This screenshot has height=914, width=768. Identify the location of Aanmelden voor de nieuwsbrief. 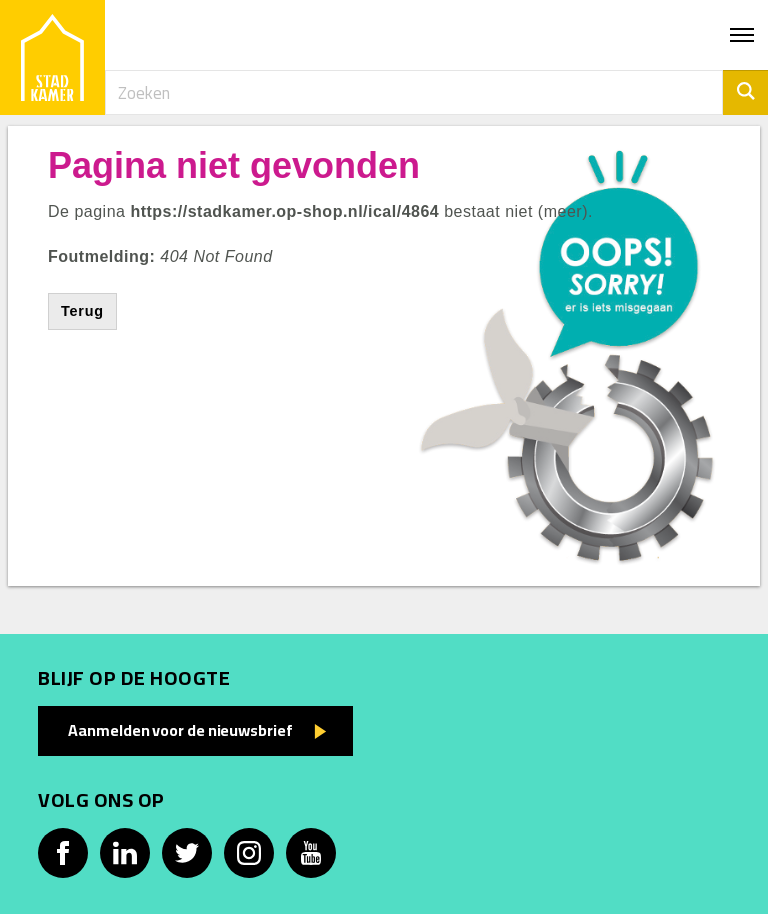
(180, 730).